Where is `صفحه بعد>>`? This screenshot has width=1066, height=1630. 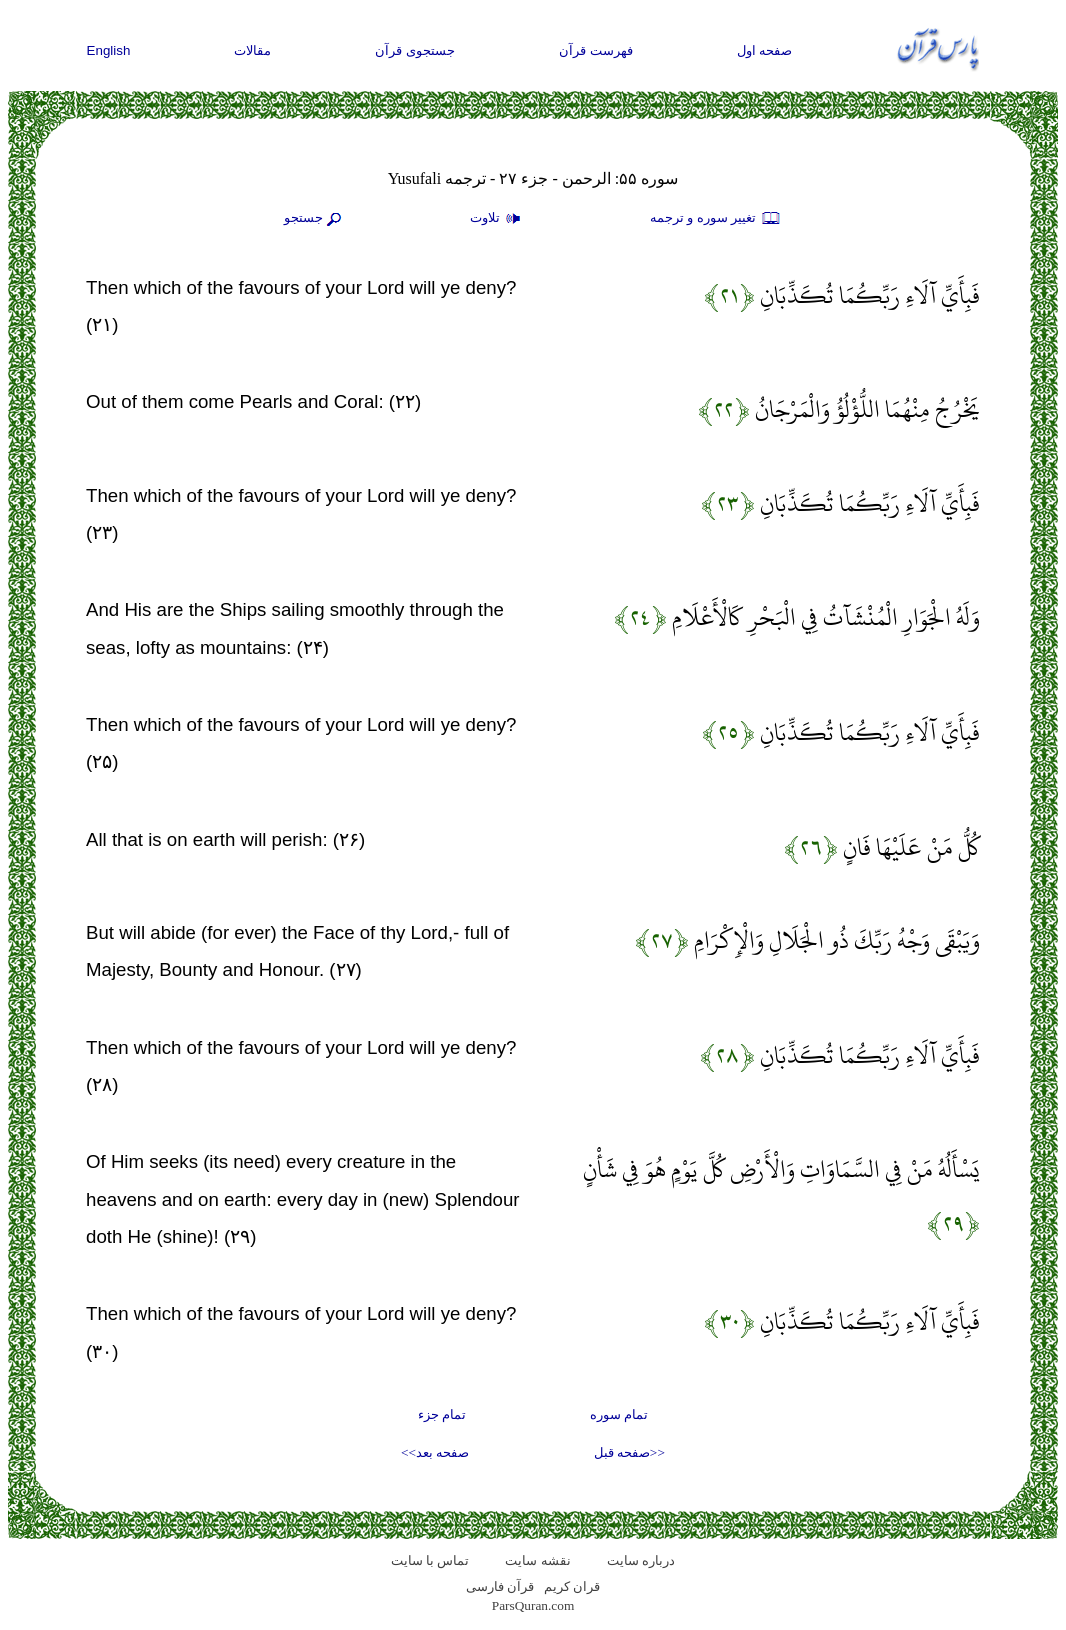 صفحه بعد>> is located at coordinates (435, 1452).